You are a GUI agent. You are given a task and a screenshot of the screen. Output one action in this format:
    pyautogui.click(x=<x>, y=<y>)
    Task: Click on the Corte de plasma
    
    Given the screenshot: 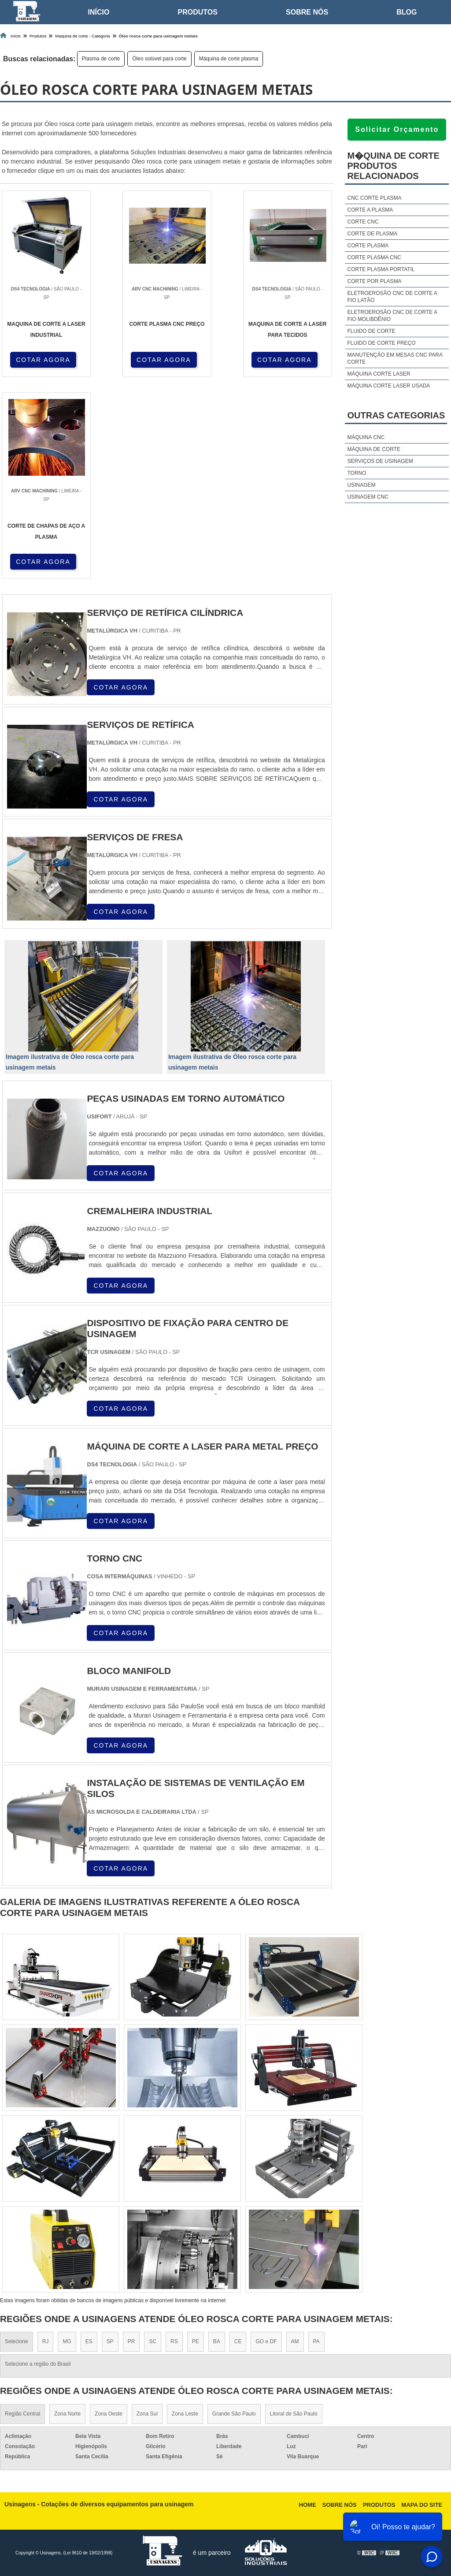 What is the action you would take?
    pyautogui.click(x=372, y=234)
    